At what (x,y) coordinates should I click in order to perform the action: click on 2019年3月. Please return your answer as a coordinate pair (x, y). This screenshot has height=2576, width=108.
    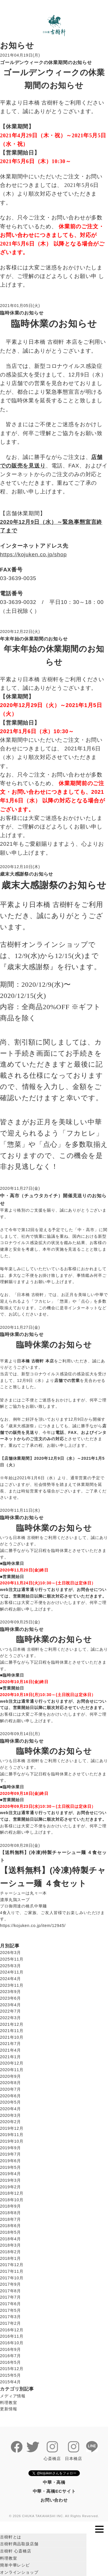
    Looking at the image, I should click on (10, 2180).